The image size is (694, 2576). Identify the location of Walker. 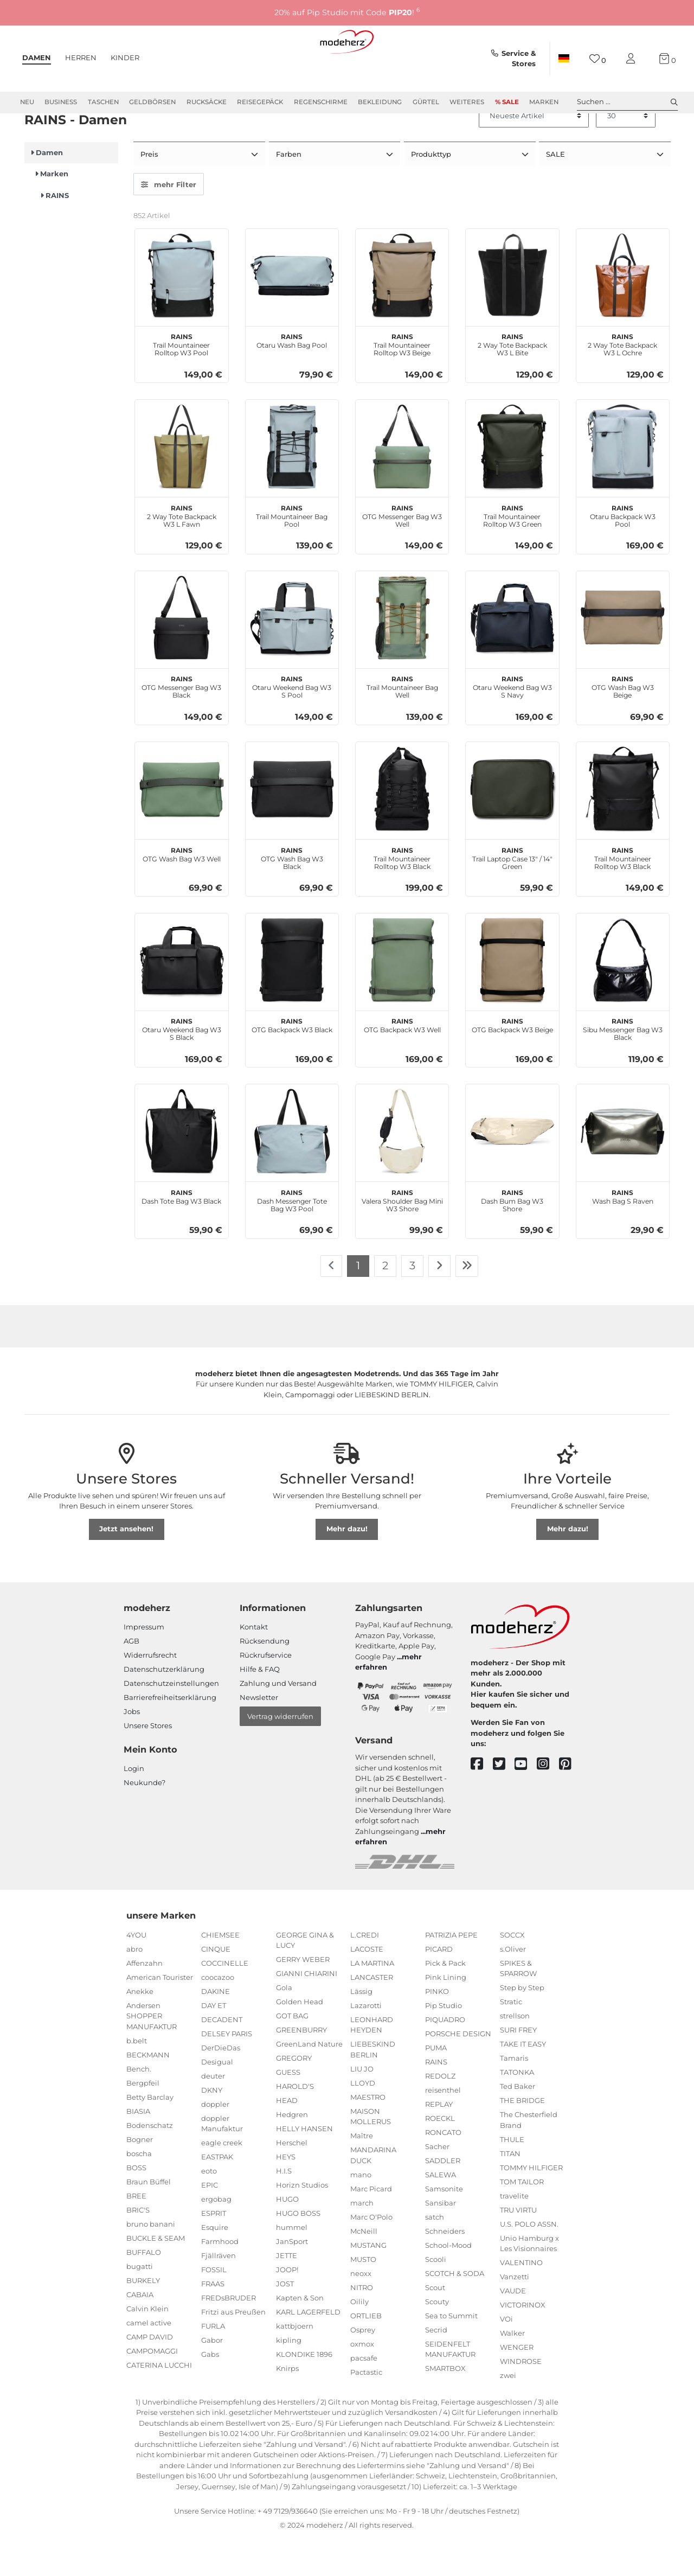
(512, 2371).